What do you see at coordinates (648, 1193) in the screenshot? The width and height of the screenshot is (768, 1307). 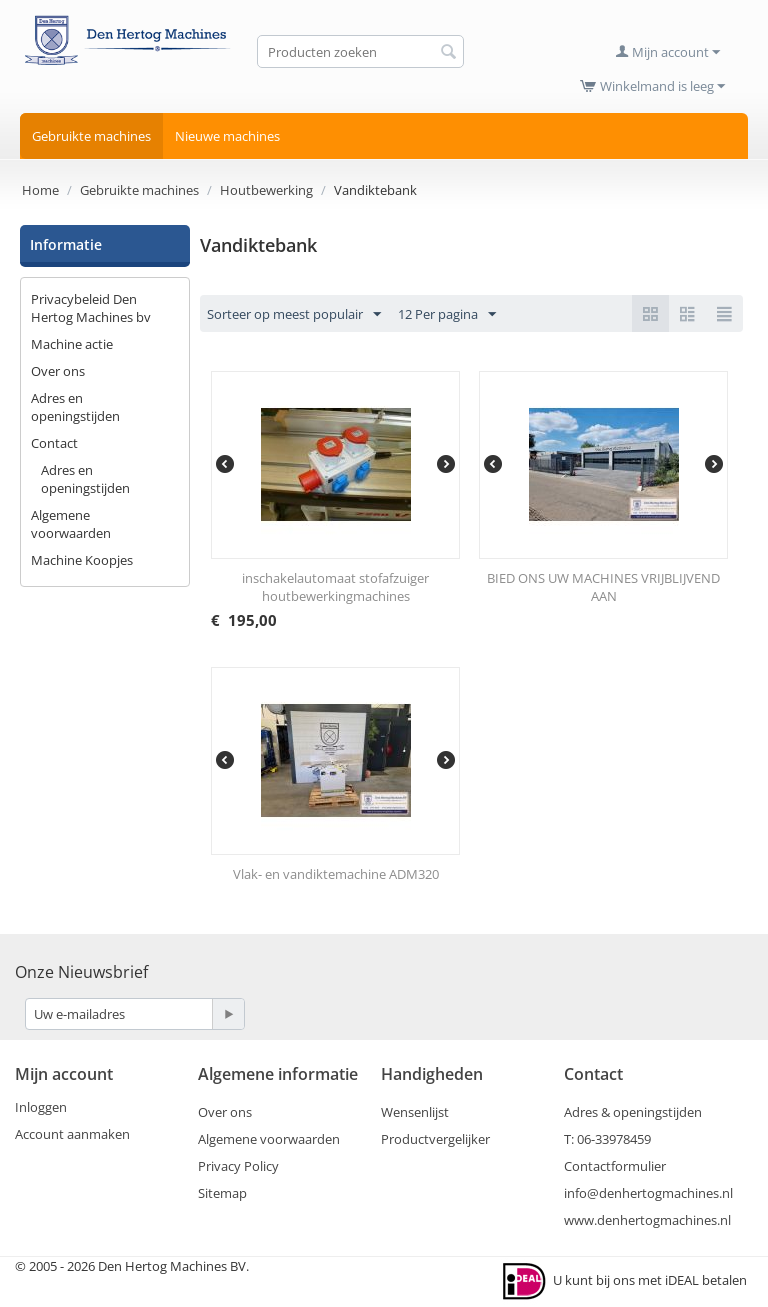 I see `info@denhertogmachines.nl` at bounding box center [648, 1193].